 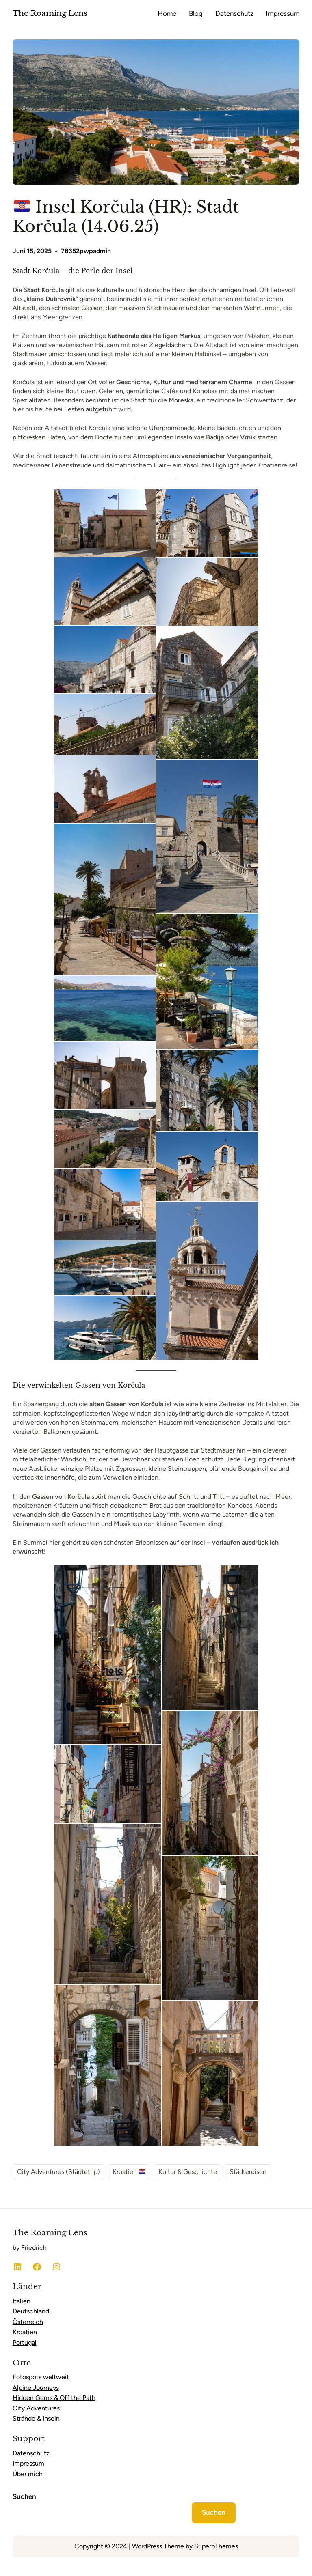 I want to click on Städtereisen, so click(x=248, y=2172).